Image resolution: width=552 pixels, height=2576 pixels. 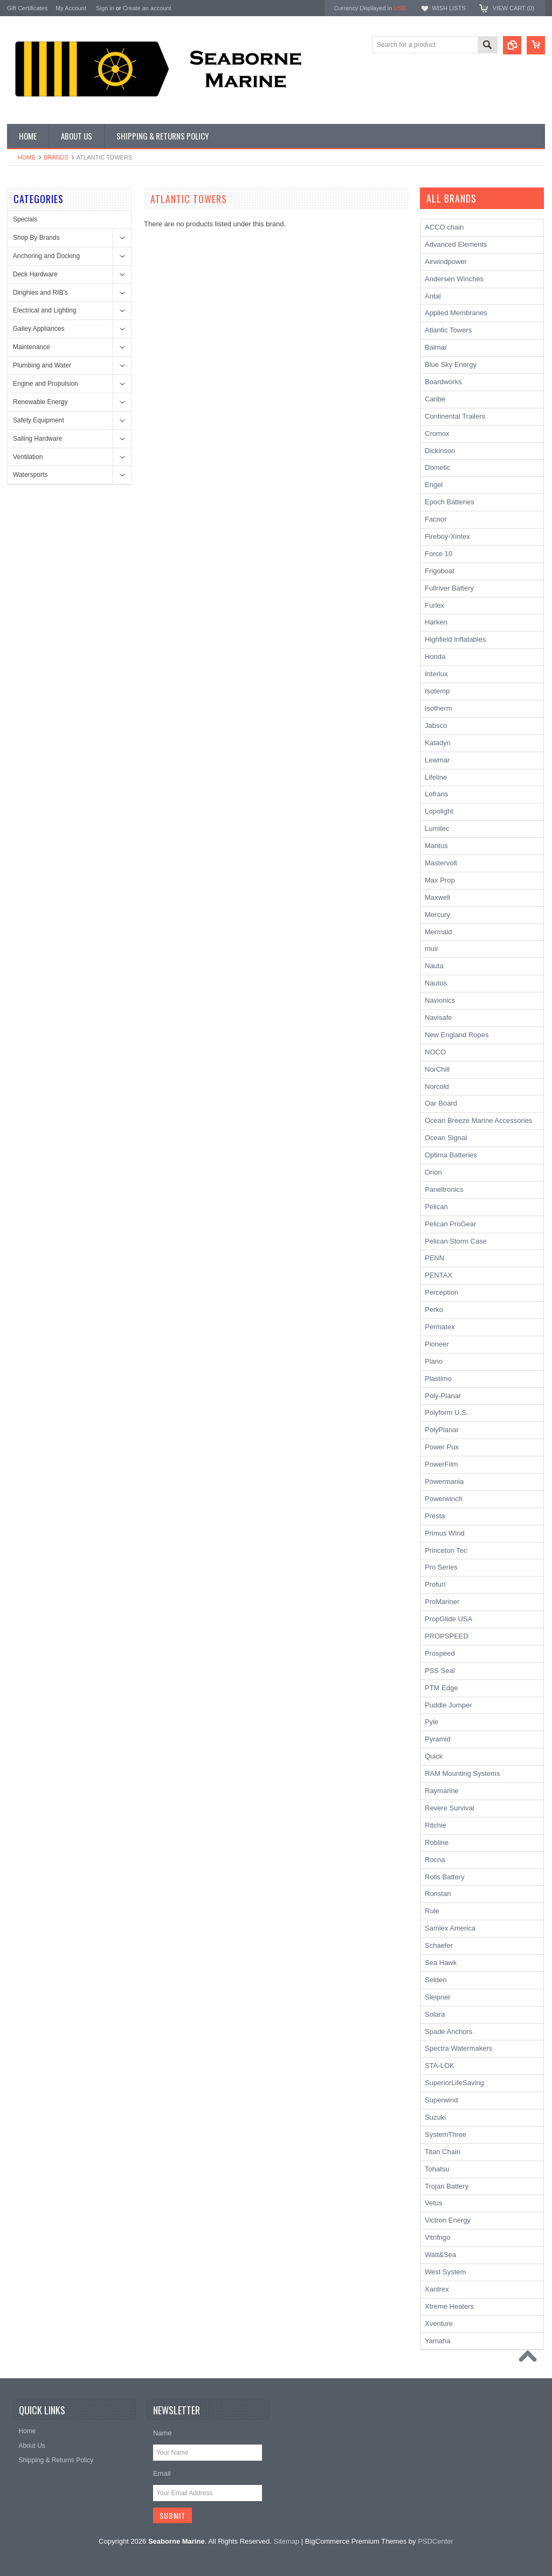 What do you see at coordinates (435, 2117) in the screenshot?
I see `Suzuki` at bounding box center [435, 2117].